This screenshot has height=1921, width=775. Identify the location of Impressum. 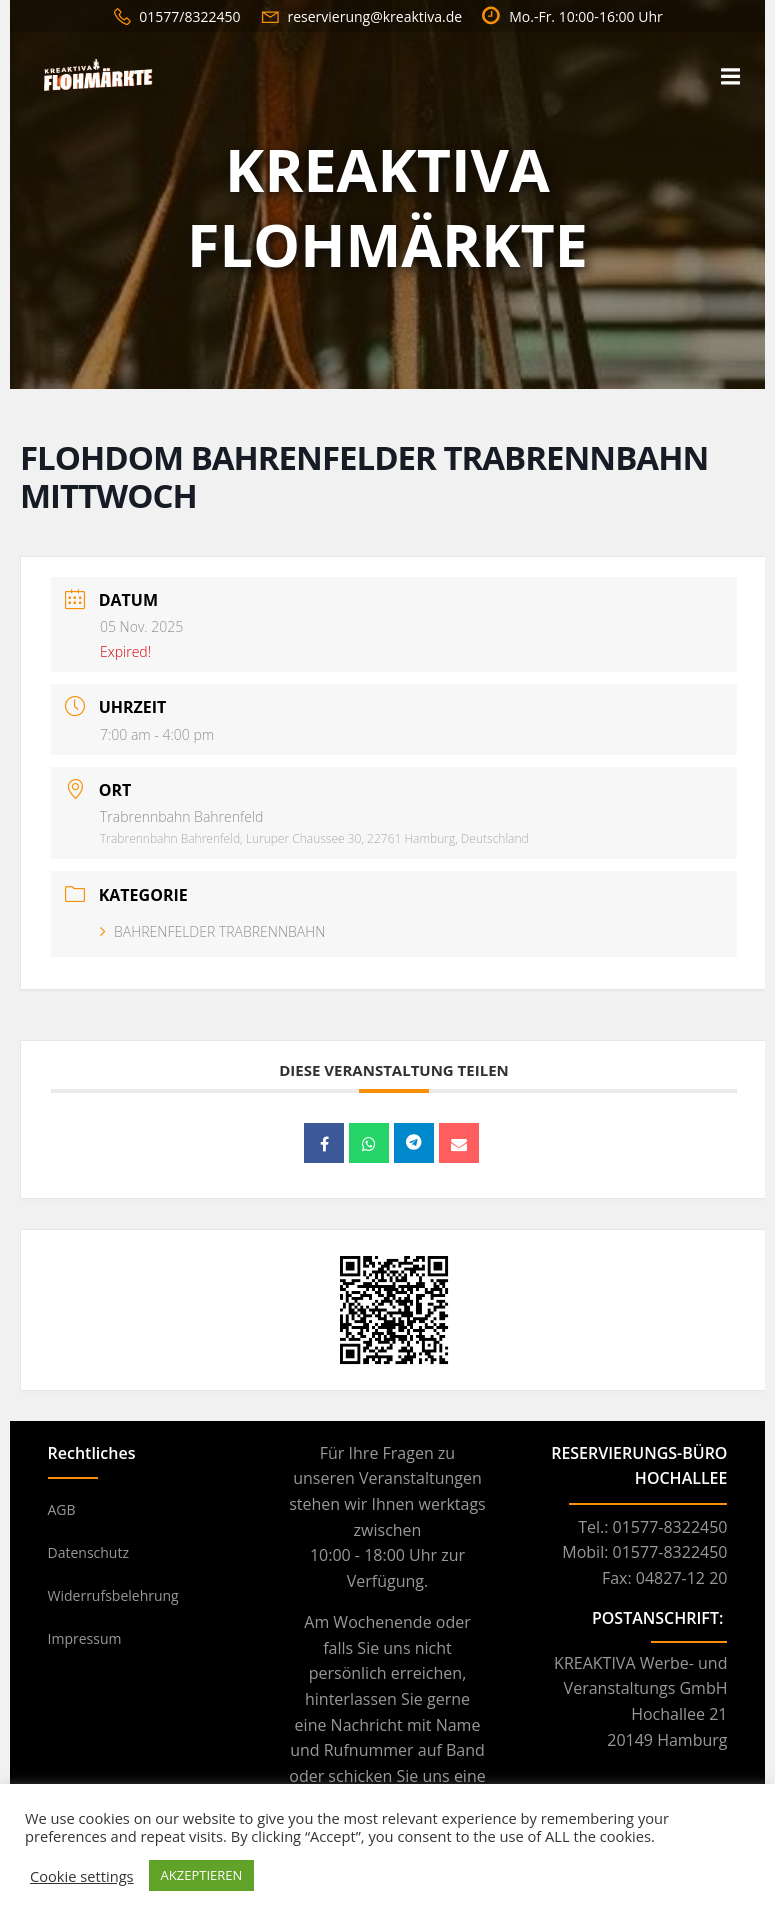
(85, 1638).